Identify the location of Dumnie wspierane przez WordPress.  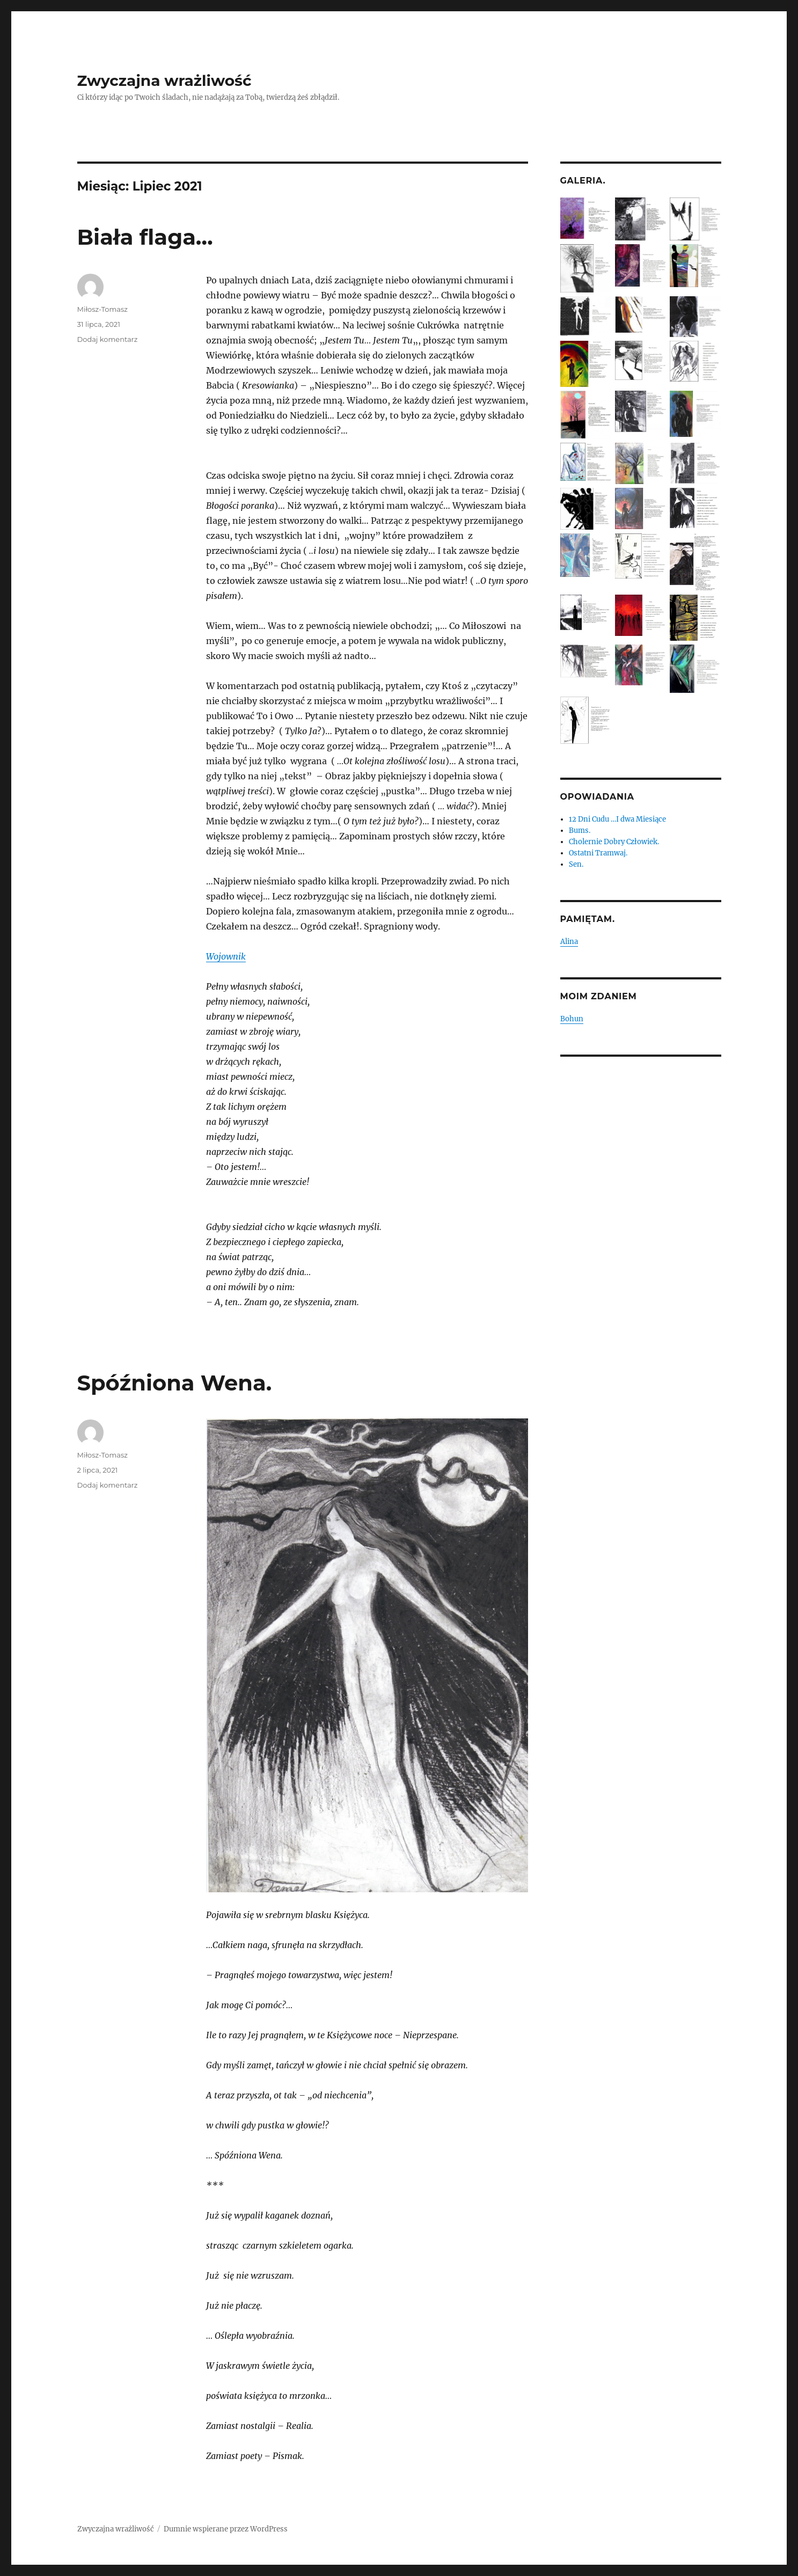
(226, 2529).